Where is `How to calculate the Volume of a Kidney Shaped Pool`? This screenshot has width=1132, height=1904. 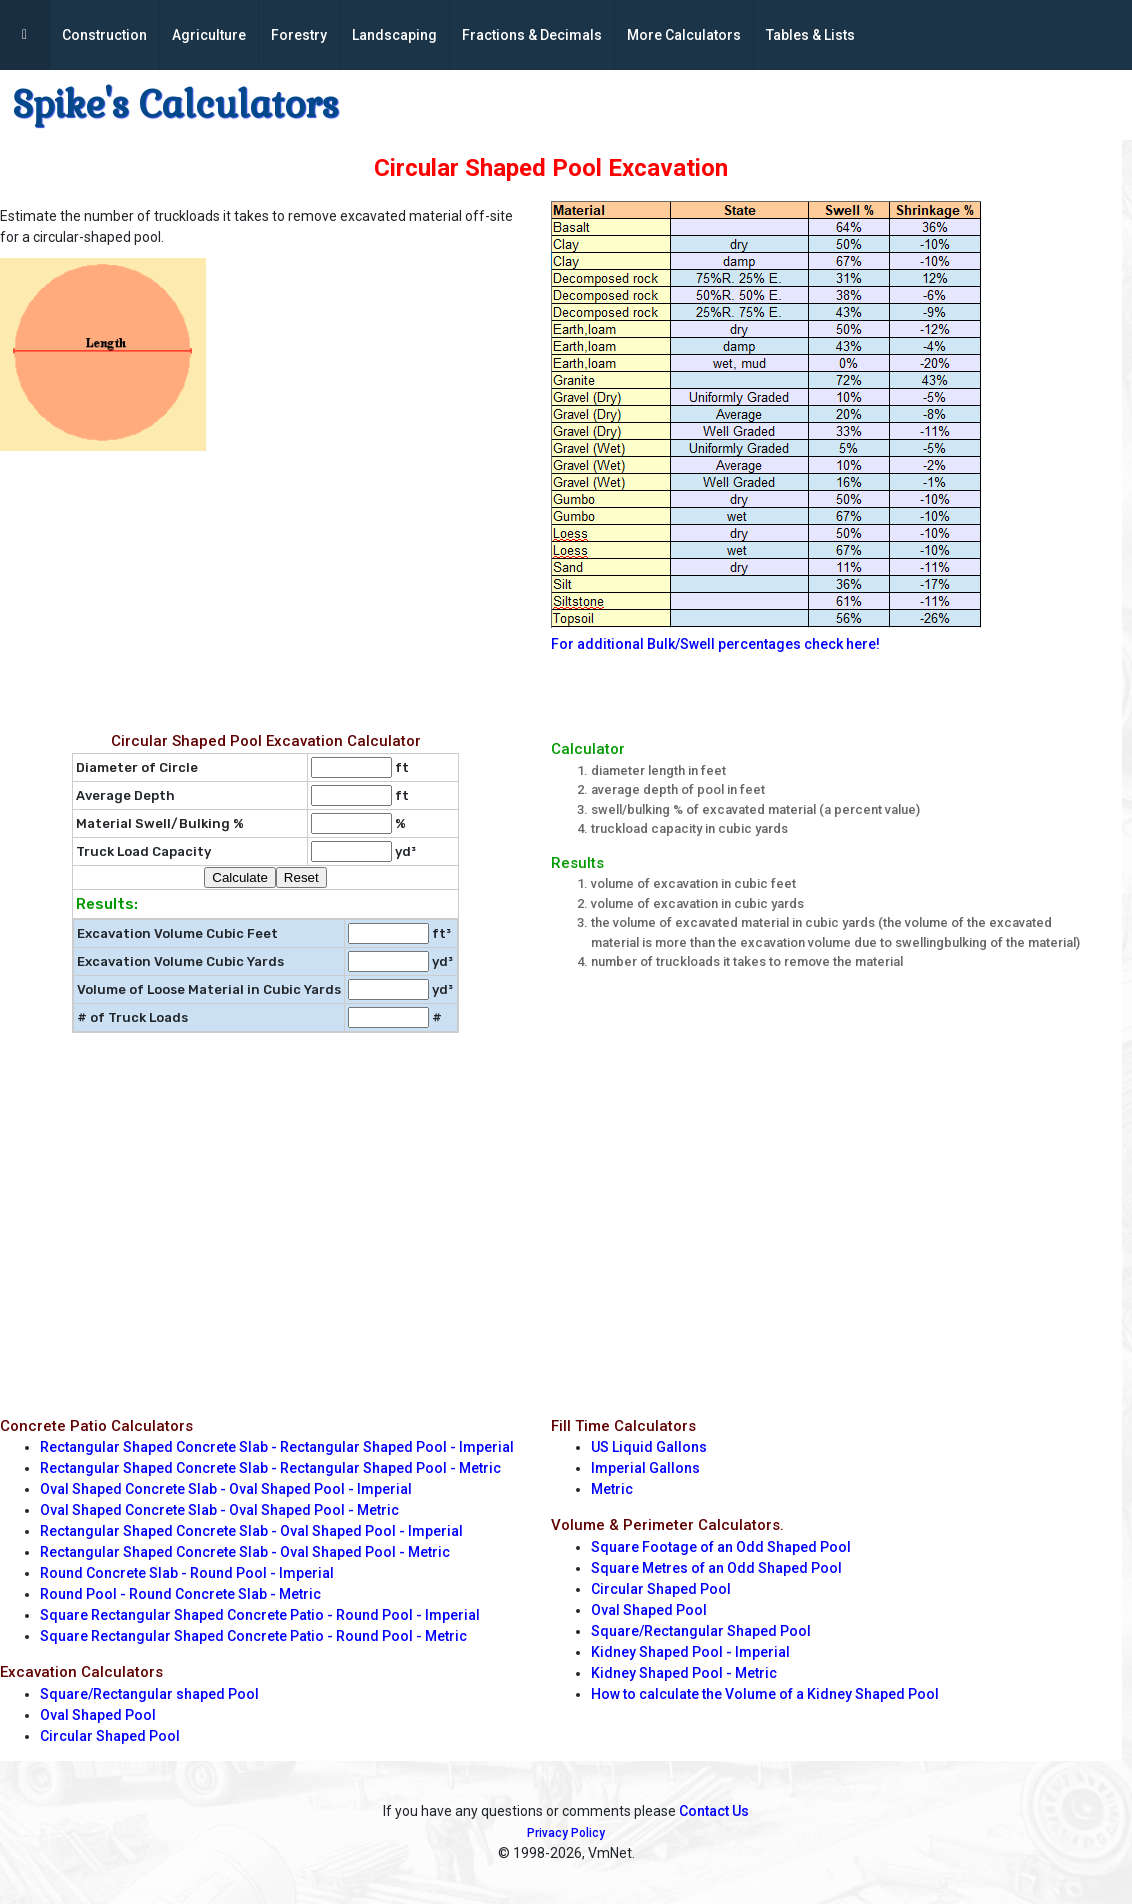 How to calculate the Volume of a Kidney Shaped Pool is located at coordinates (765, 1694).